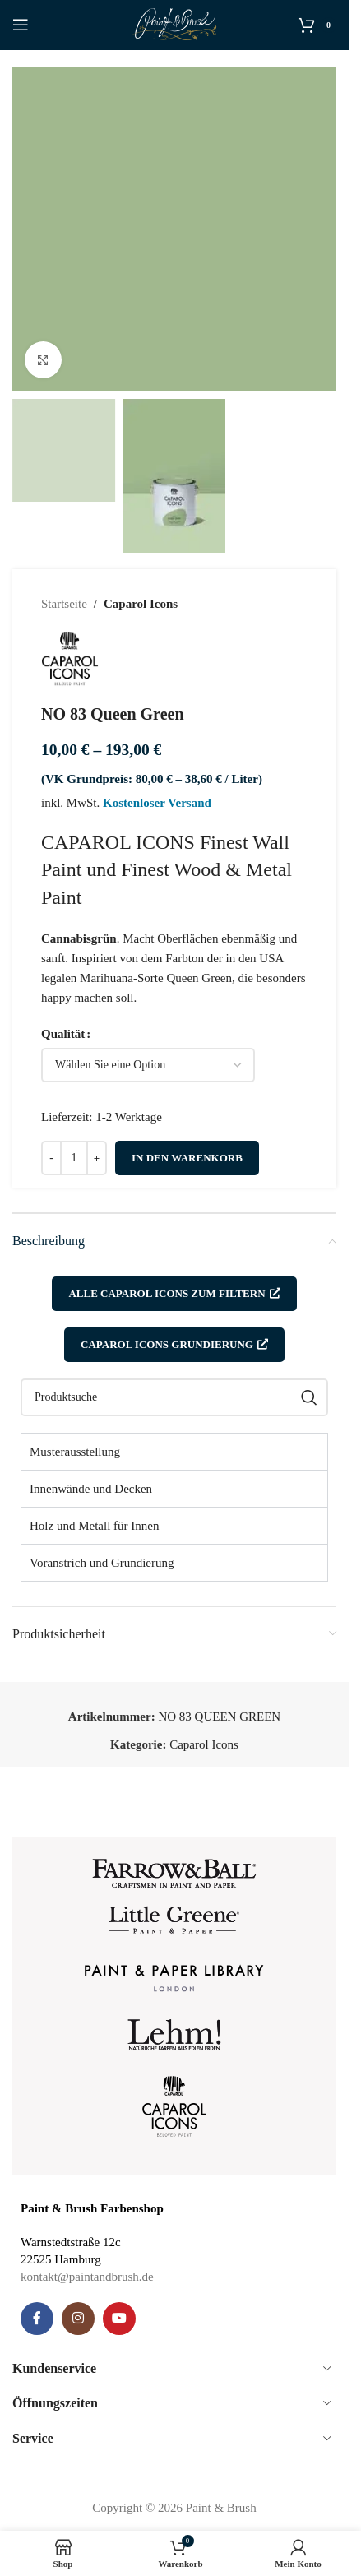 The image size is (361, 2576). I want to click on [YouTube social link], so click(119, 2318).